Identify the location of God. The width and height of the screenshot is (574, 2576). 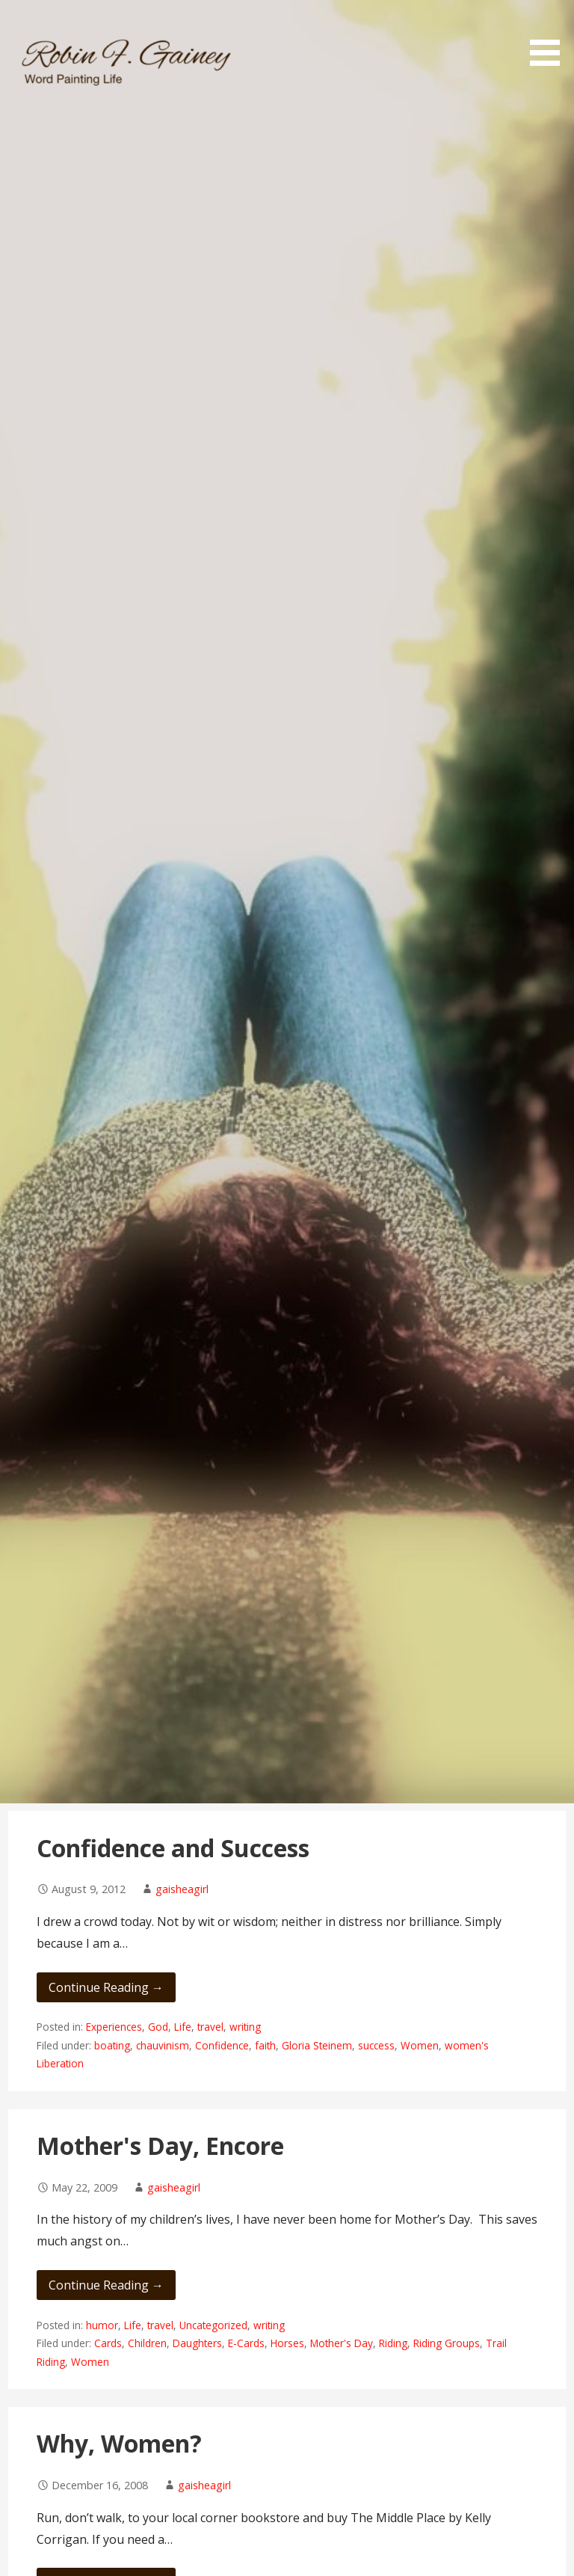
(158, 2027).